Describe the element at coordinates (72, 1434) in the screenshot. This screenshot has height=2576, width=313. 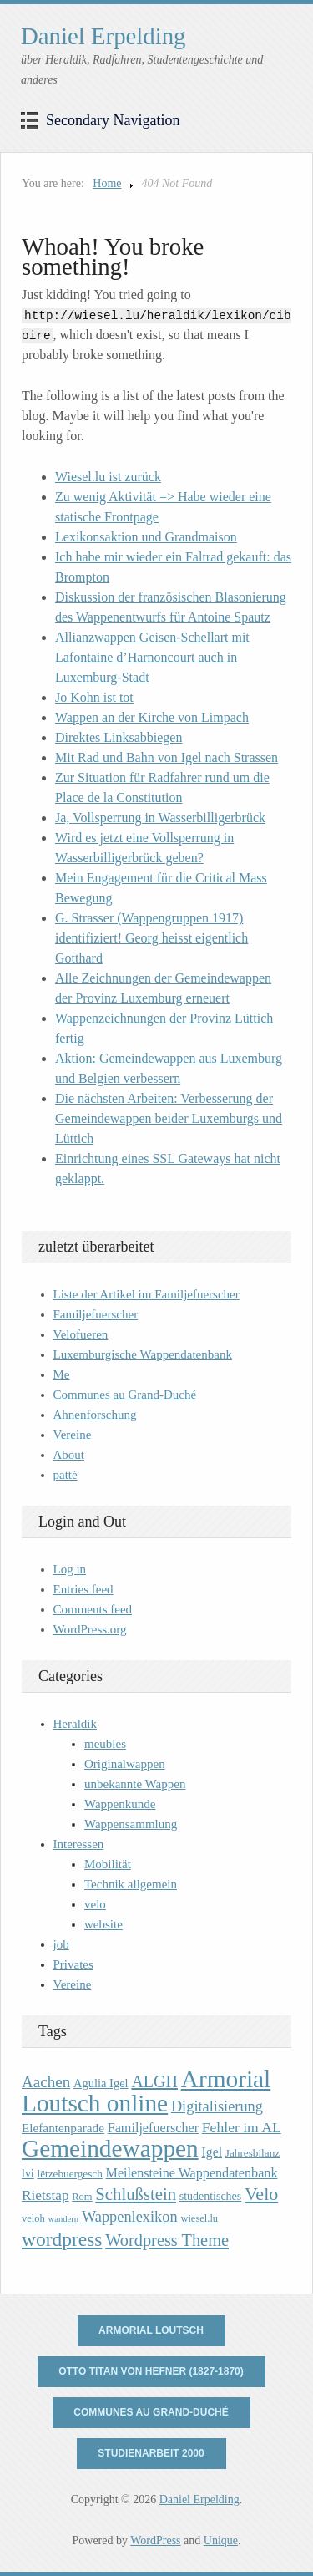
I see `Vereine` at that location.